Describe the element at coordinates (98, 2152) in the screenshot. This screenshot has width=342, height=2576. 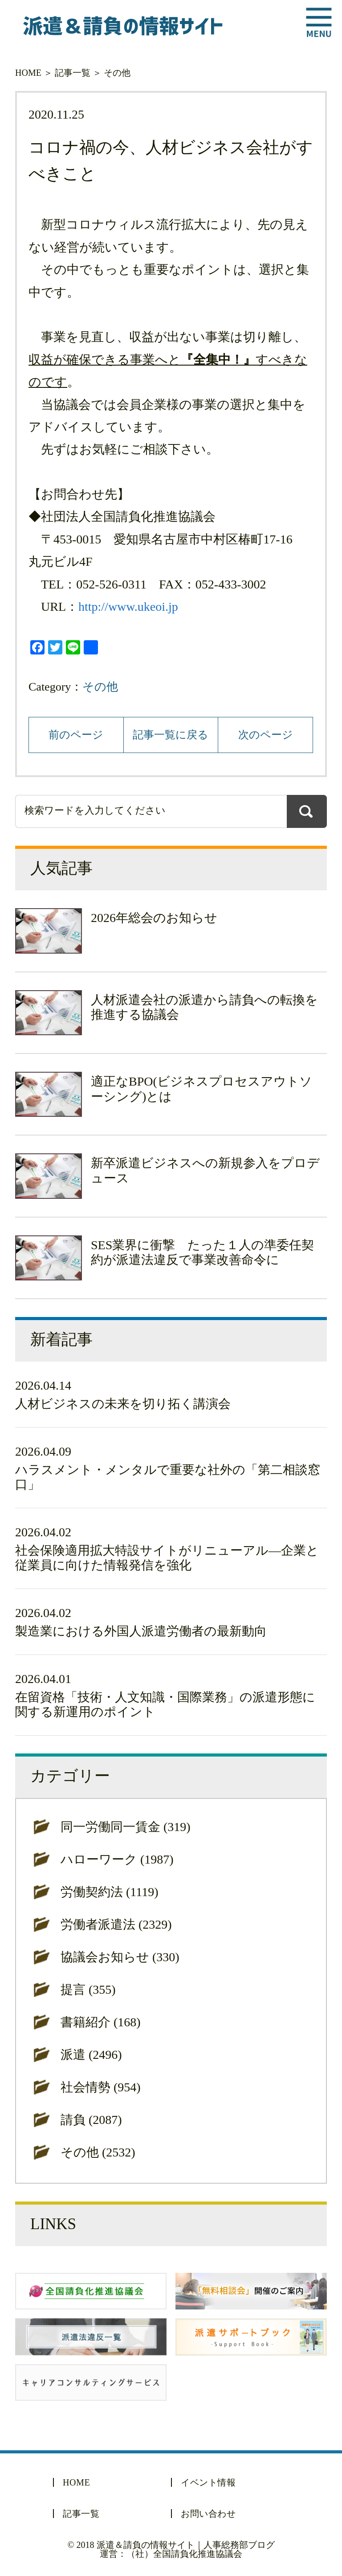
I see `その他 (2532)` at that location.